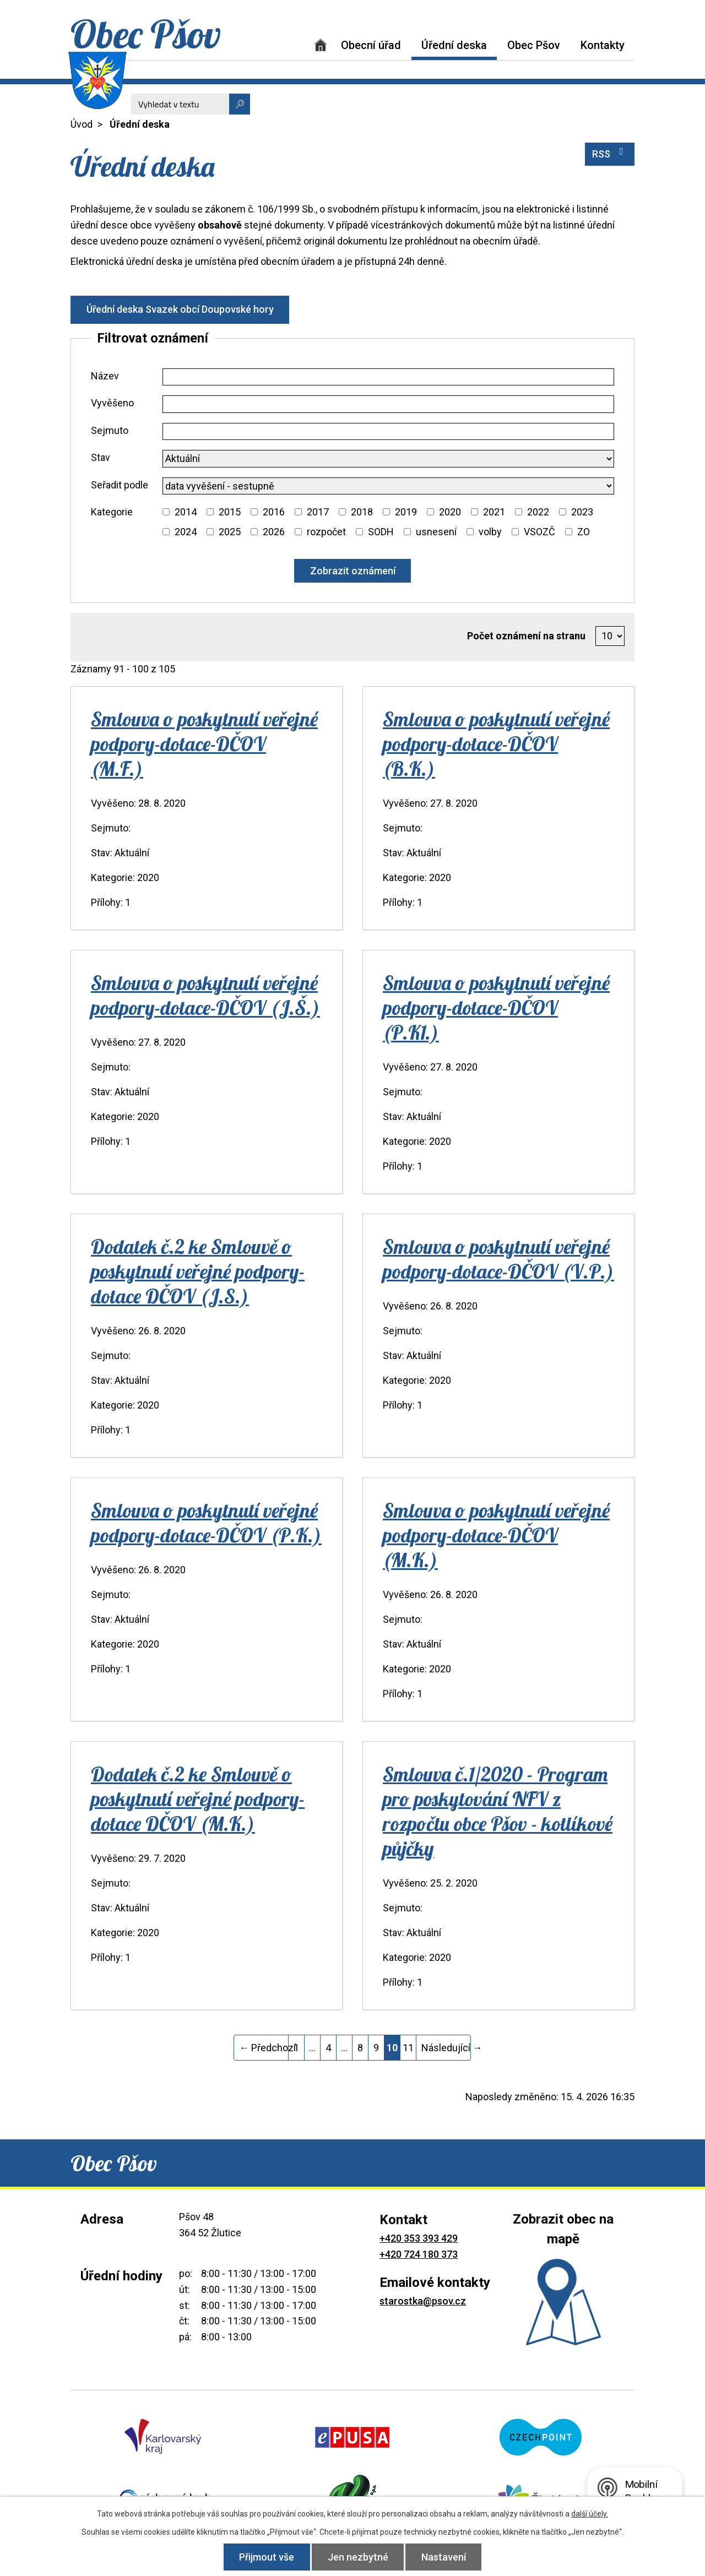 The image size is (705, 2576). I want to click on Stav, so click(100, 457).